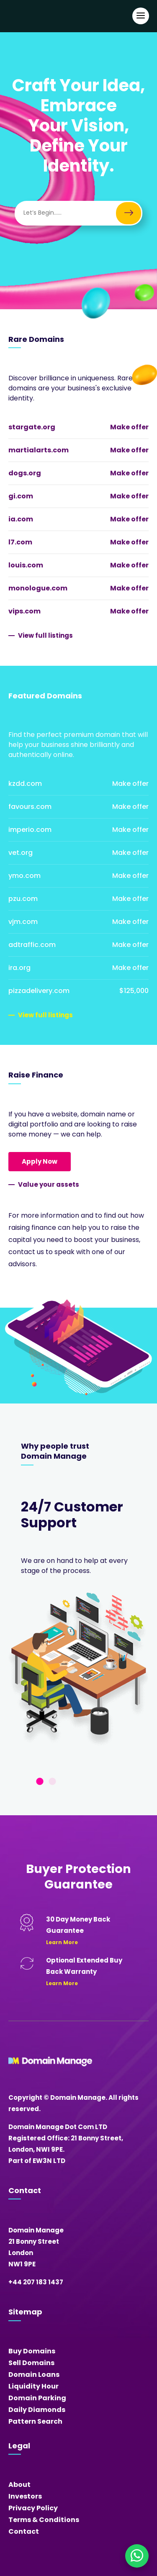 This screenshot has height=2576, width=157. What do you see at coordinates (19, 967) in the screenshot?
I see `ira.org` at bounding box center [19, 967].